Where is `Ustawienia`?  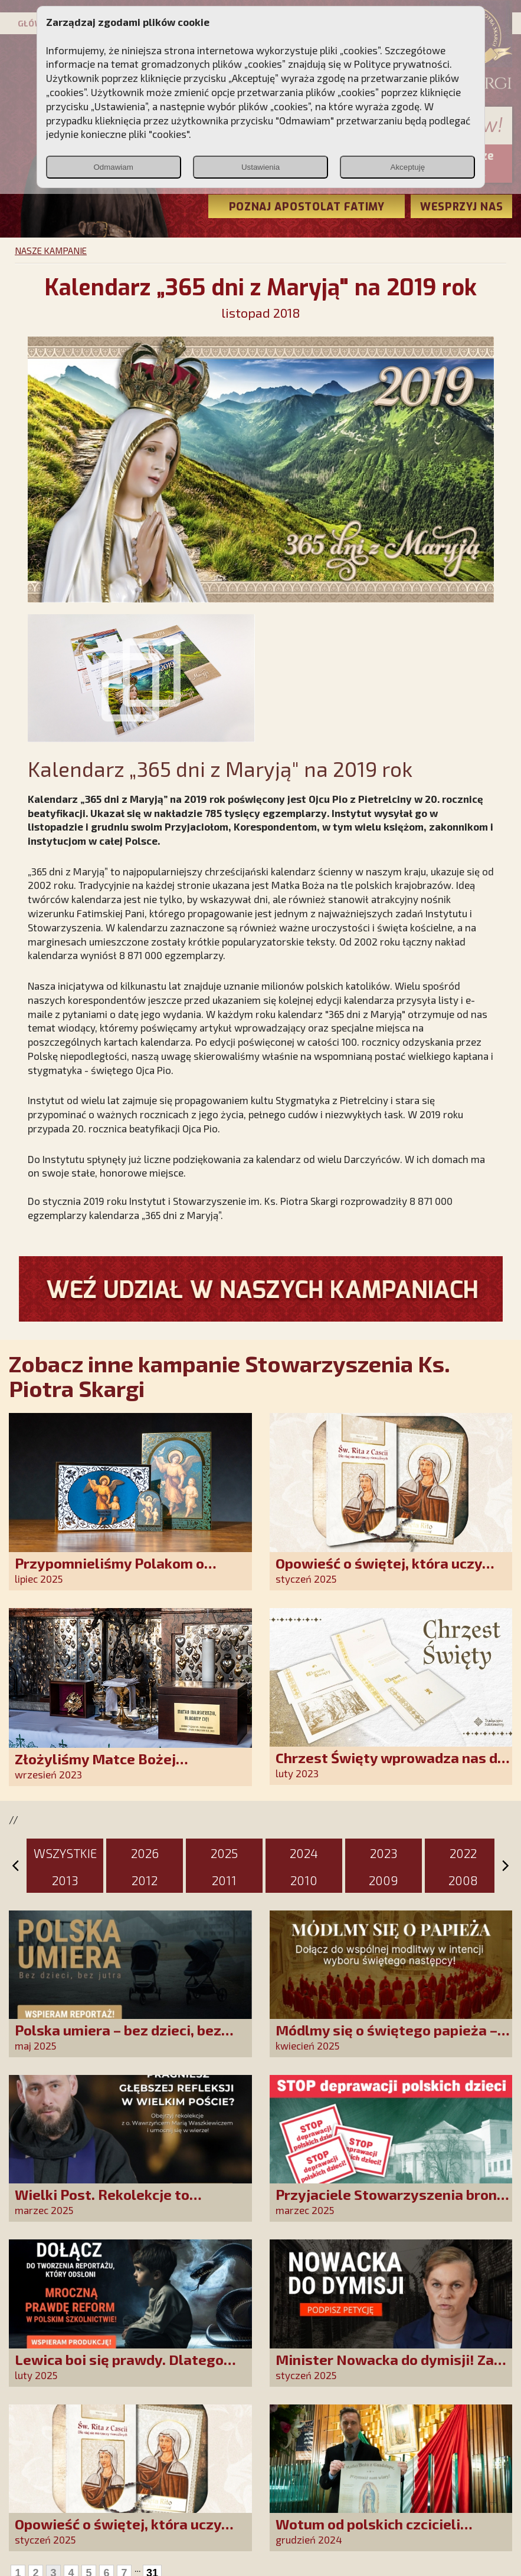 Ustawienia is located at coordinates (260, 167).